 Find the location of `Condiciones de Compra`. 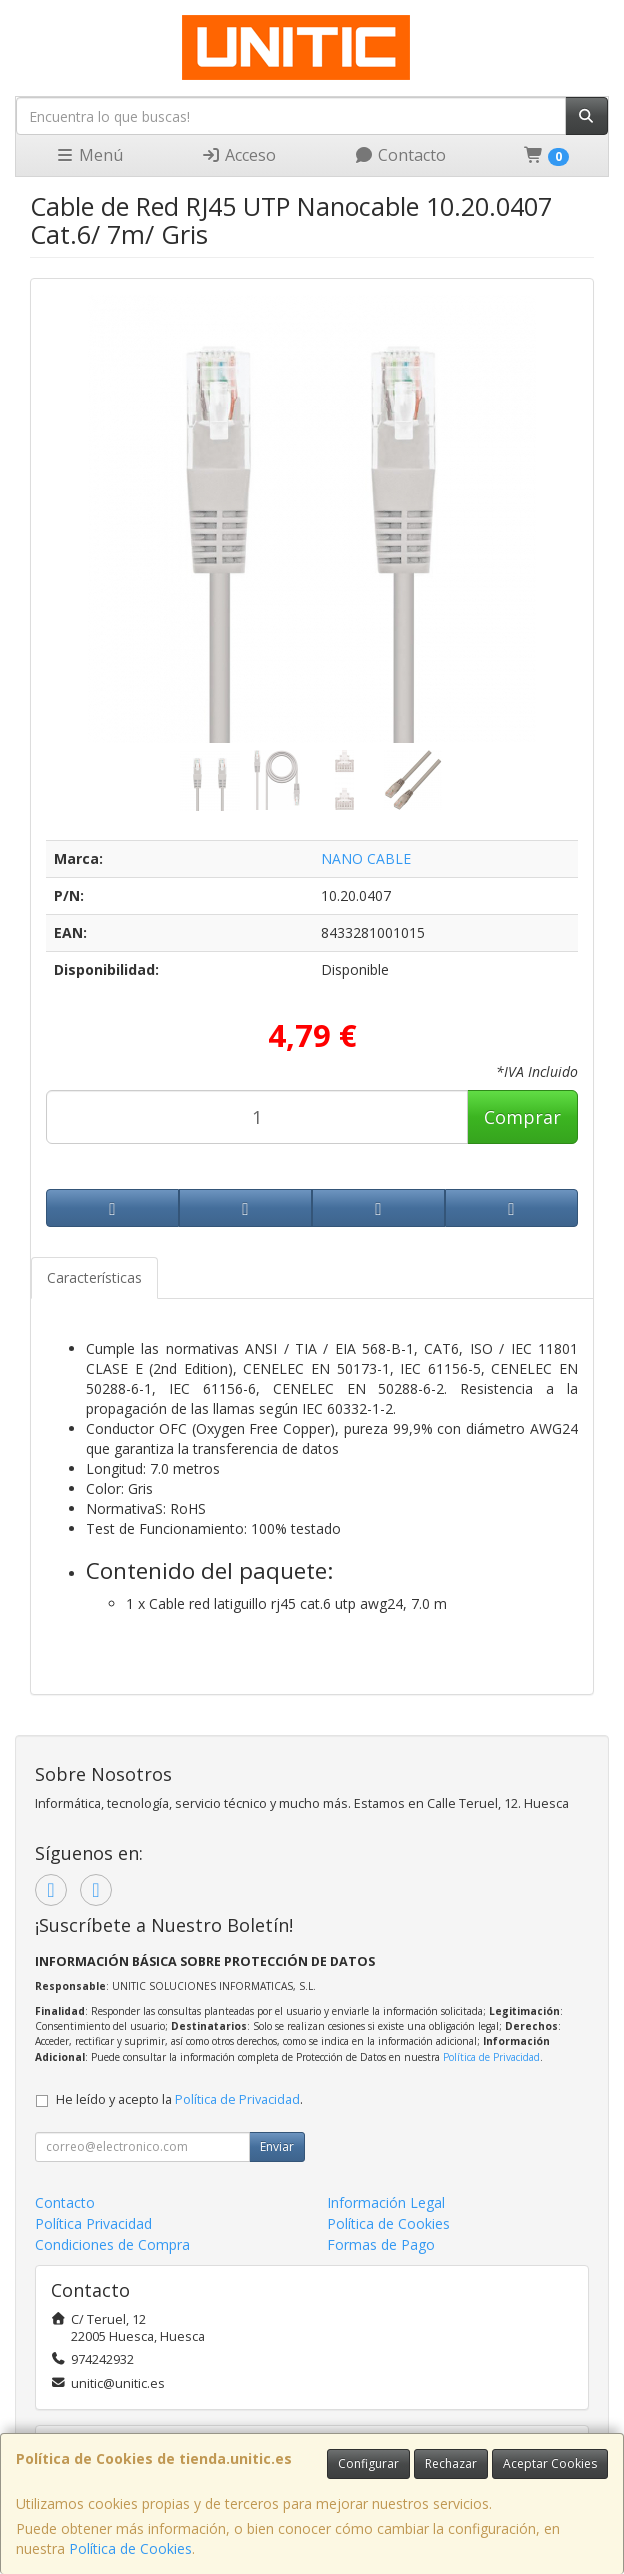

Condiciones de Compra is located at coordinates (112, 2244).